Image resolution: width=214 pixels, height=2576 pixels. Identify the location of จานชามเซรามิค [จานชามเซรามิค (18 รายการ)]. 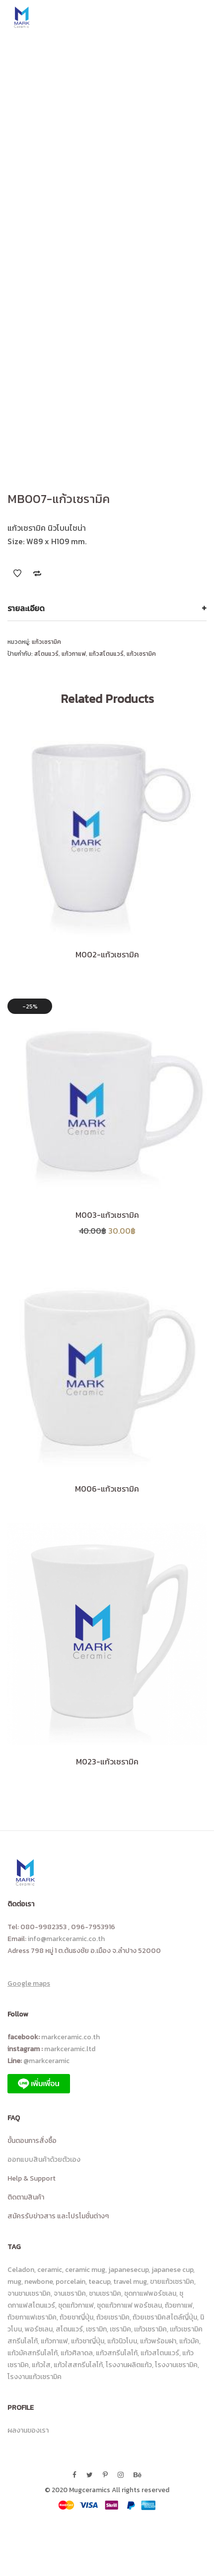
(29, 2293).